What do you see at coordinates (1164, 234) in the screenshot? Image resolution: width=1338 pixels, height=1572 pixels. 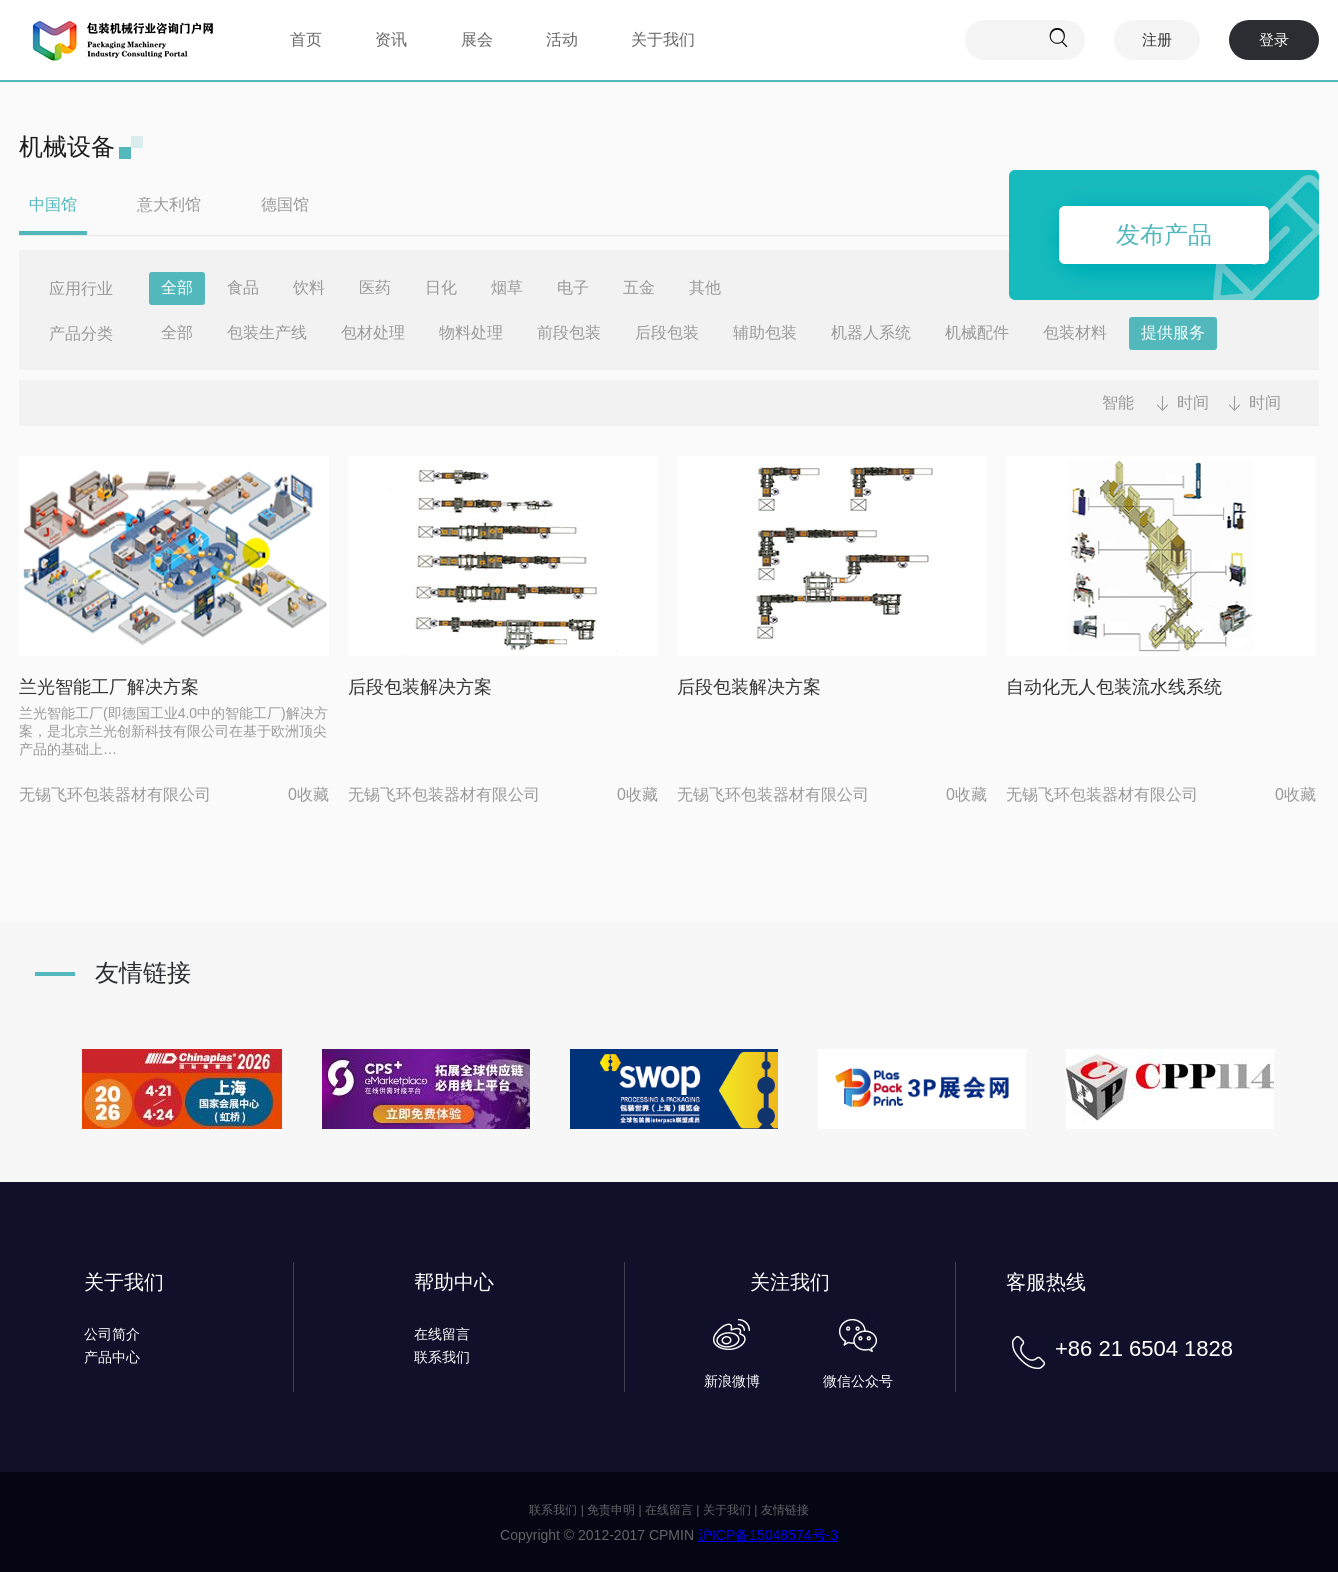 I see `发布产品` at bounding box center [1164, 234].